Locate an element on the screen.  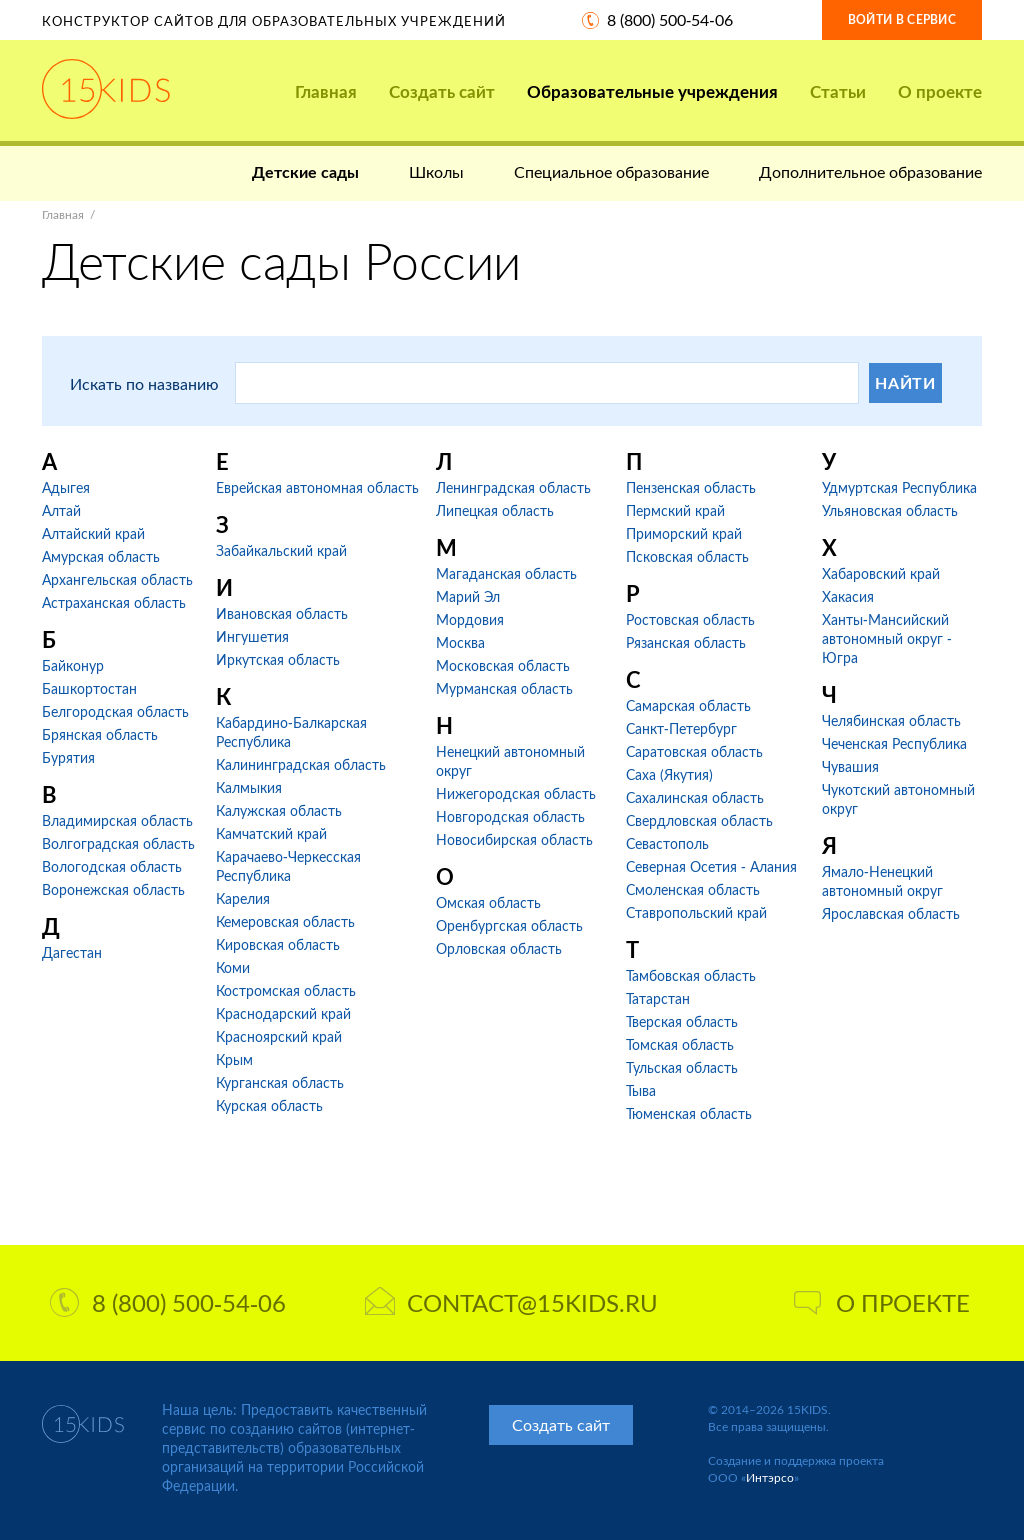
Еврейская автономная область is located at coordinates (317, 487).